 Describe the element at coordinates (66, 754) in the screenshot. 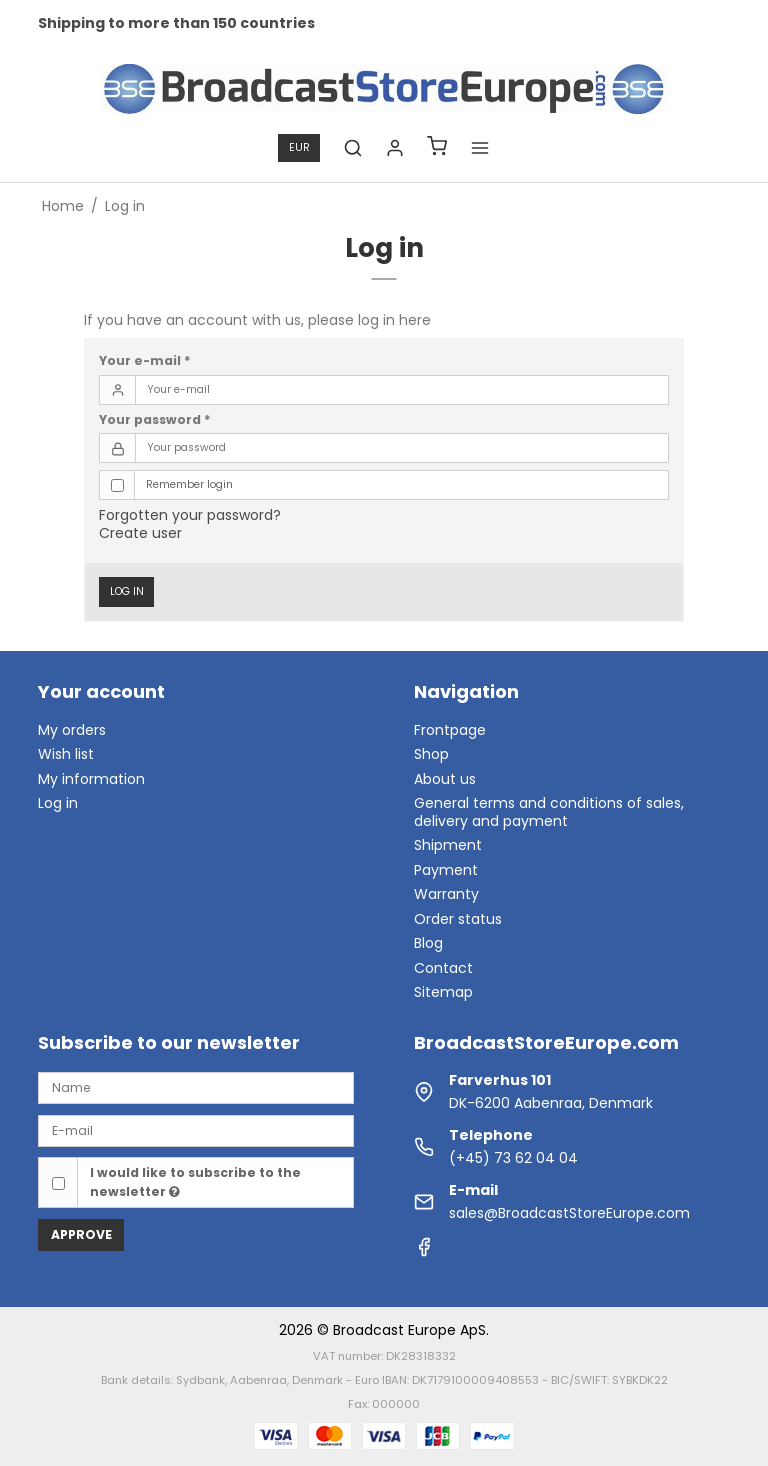

I see `Wish list` at that location.